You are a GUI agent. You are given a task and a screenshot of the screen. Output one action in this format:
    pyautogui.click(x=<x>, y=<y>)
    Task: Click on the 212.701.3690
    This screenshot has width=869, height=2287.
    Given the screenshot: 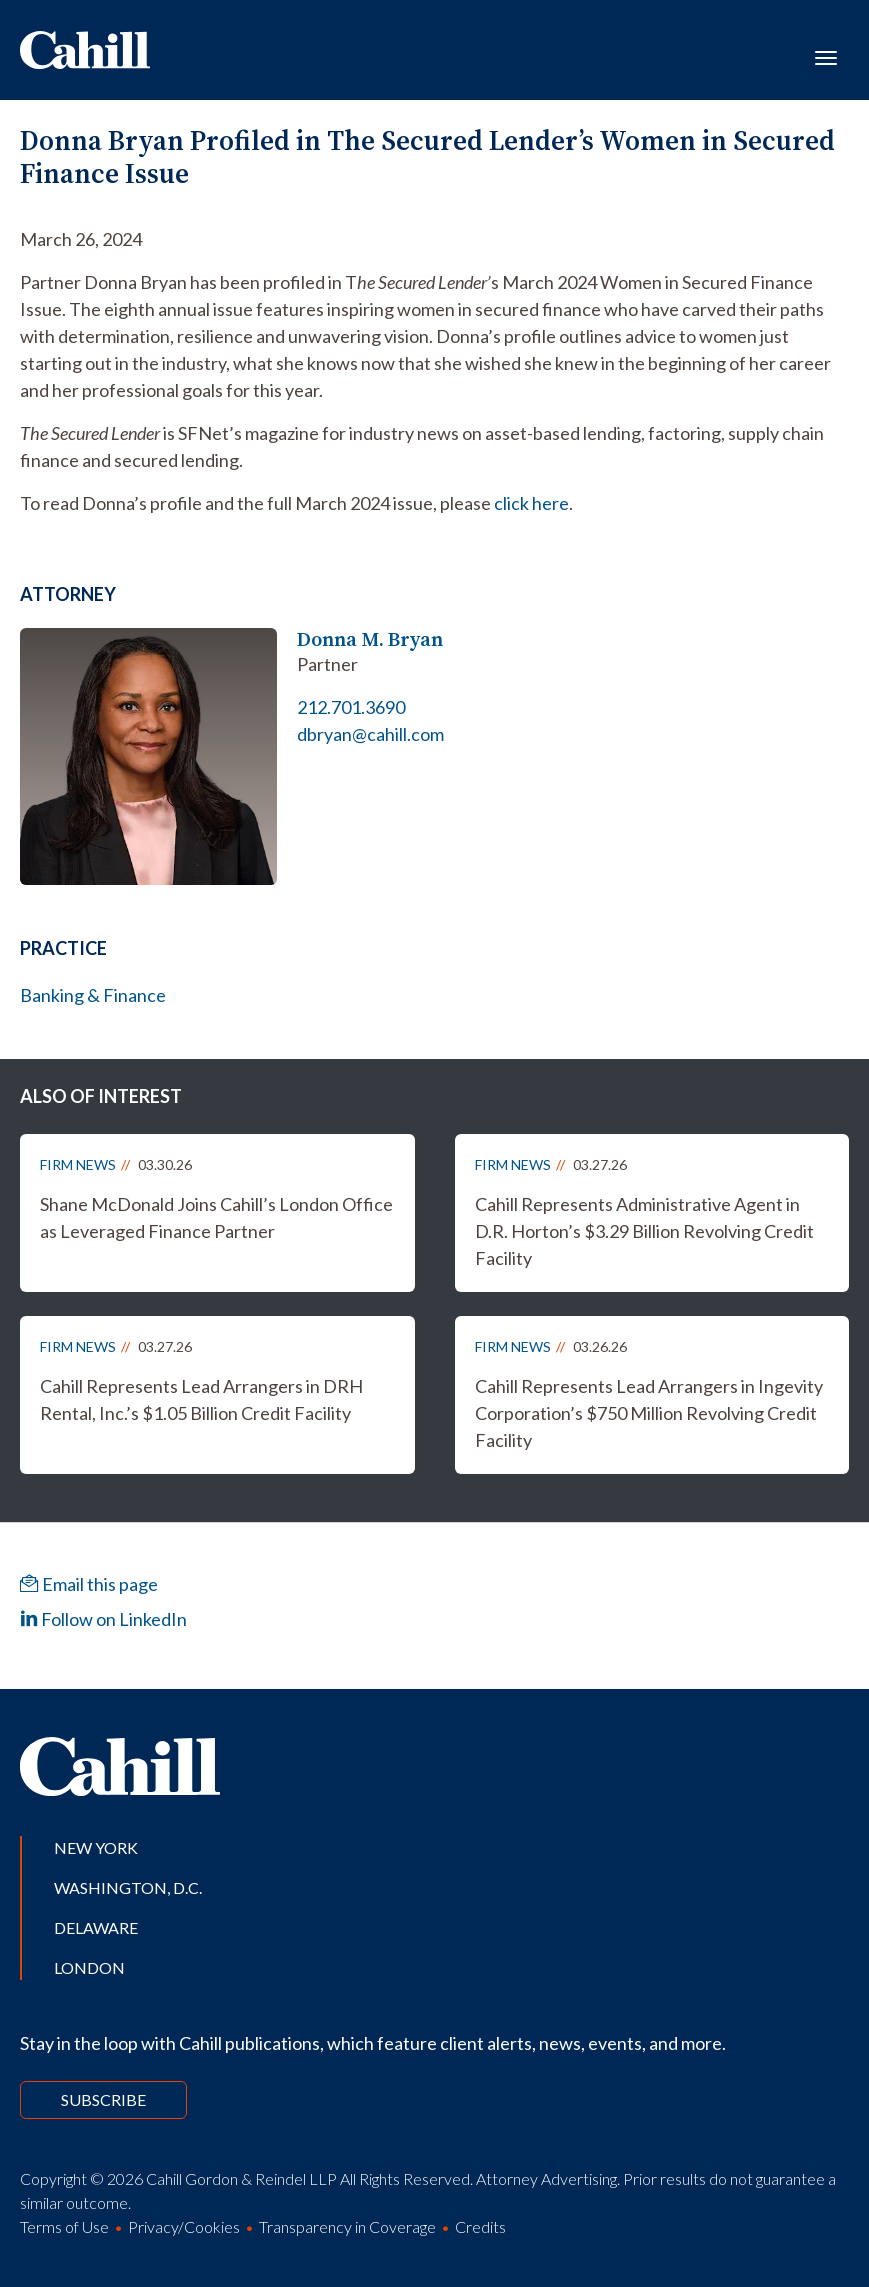 What is the action you would take?
    pyautogui.click(x=351, y=707)
    